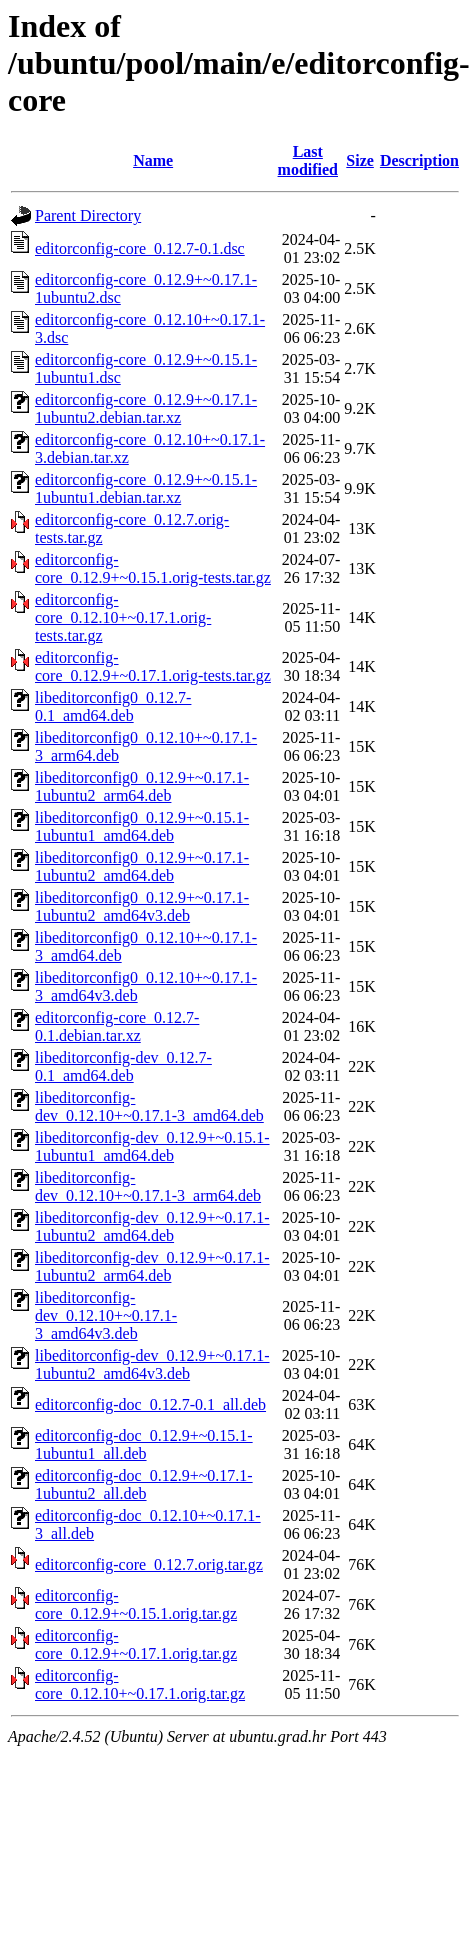 Image resolution: width=470 pixels, height=1934 pixels. Describe the element at coordinates (140, 248) in the screenshot. I see `editorconfig-core_0.12.7-0.1.dsc` at that location.